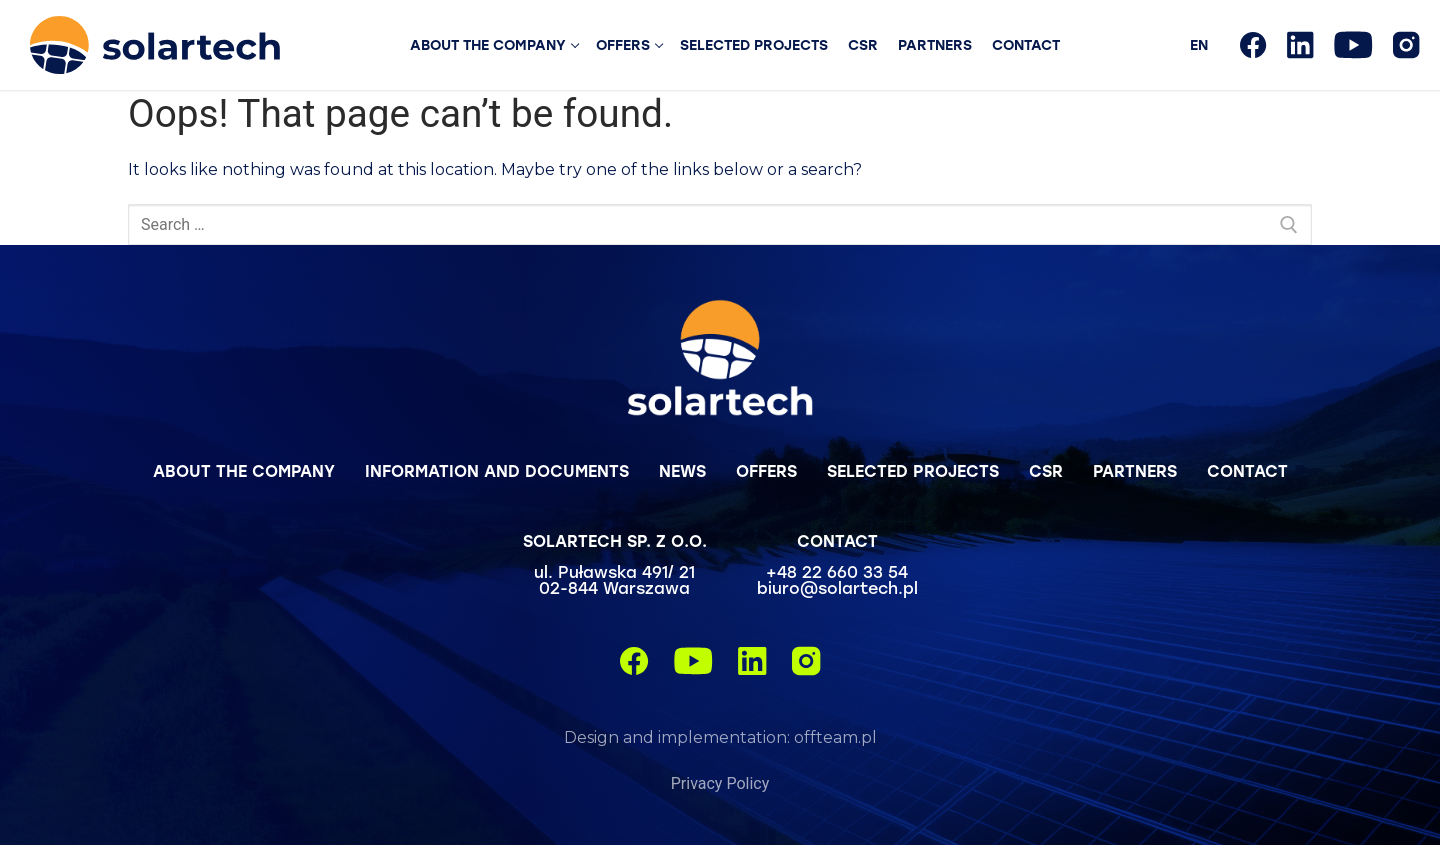 The height and width of the screenshot is (845, 1440). I want to click on About the company, so click(244, 470).